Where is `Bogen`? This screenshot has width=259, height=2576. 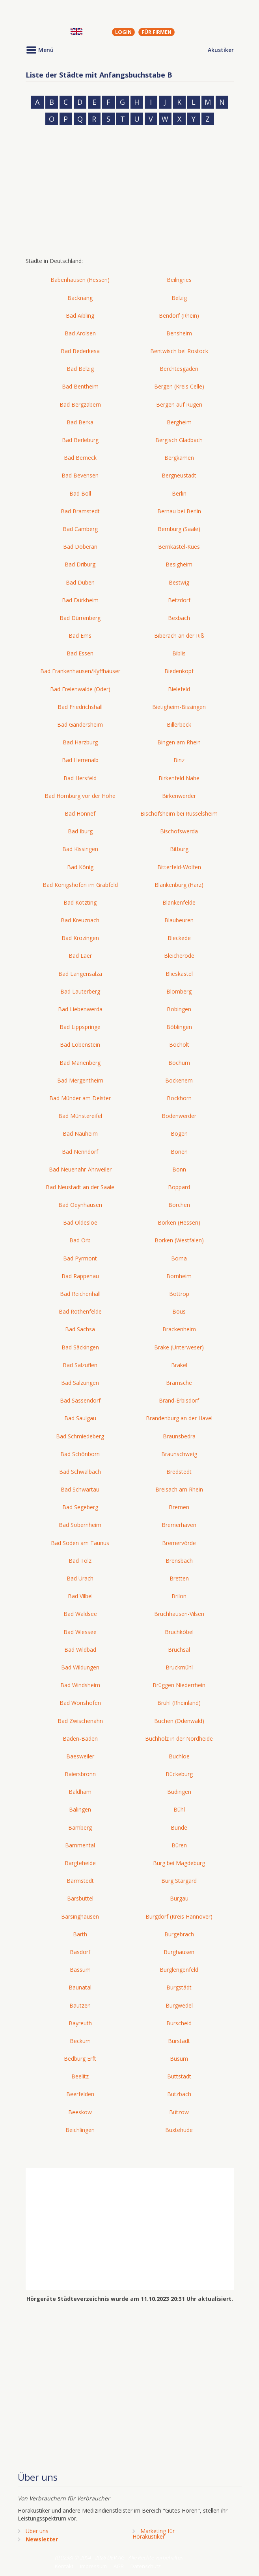
Bogen is located at coordinates (179, 1133).